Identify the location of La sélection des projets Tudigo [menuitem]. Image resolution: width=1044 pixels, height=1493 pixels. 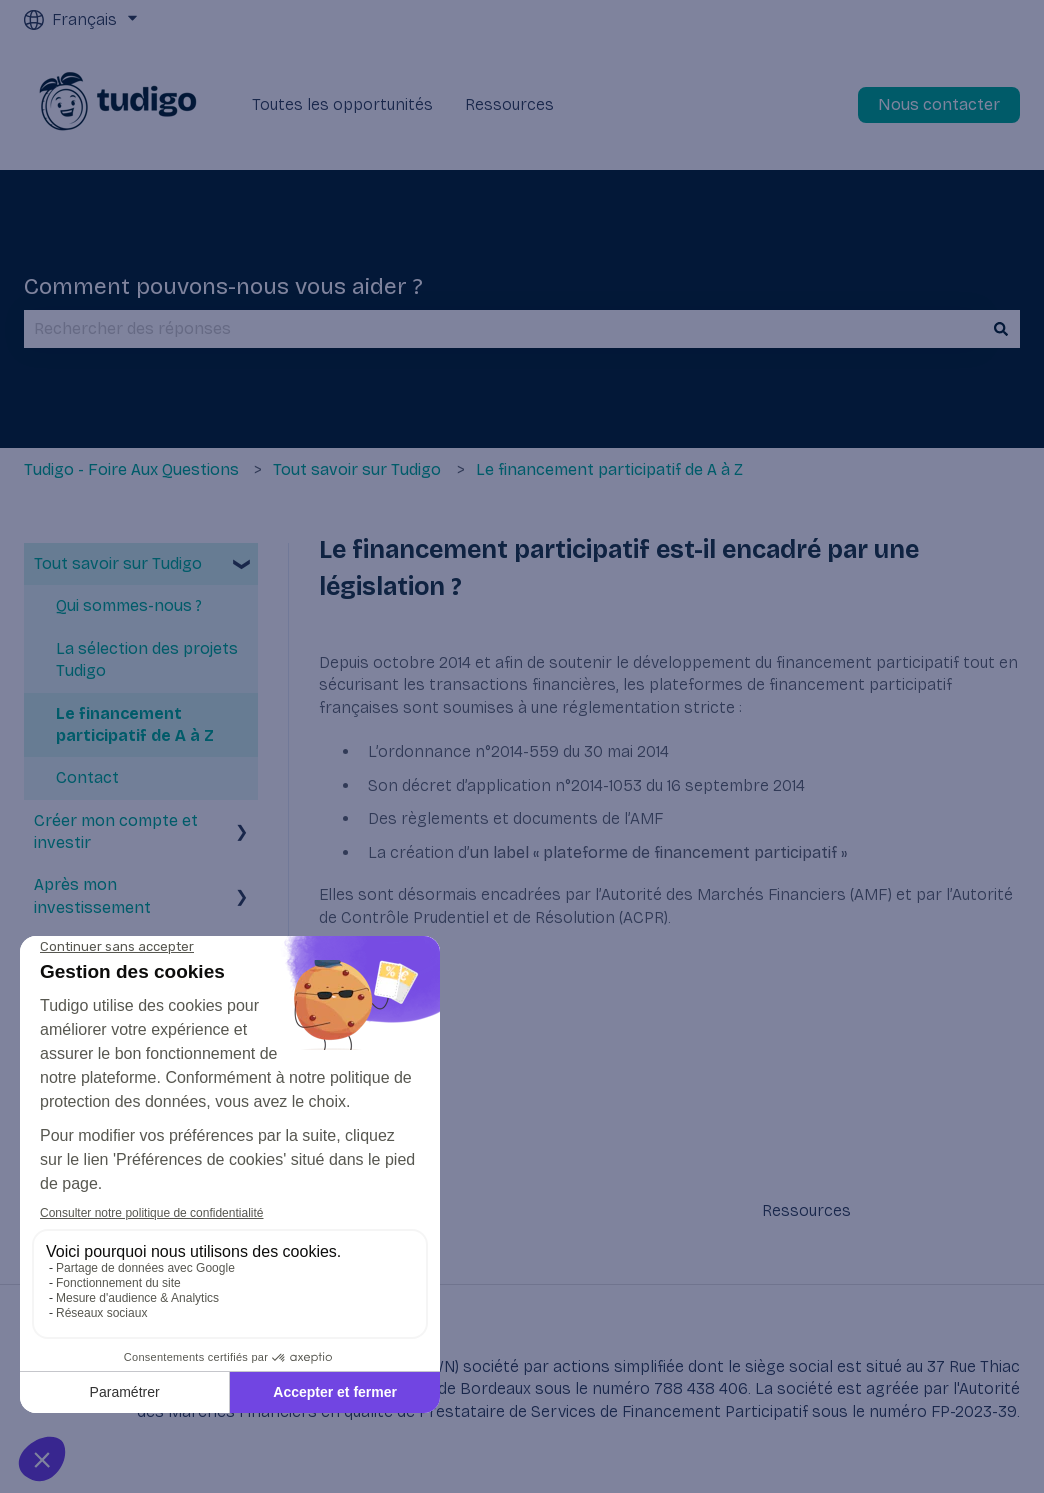
(147, 659).